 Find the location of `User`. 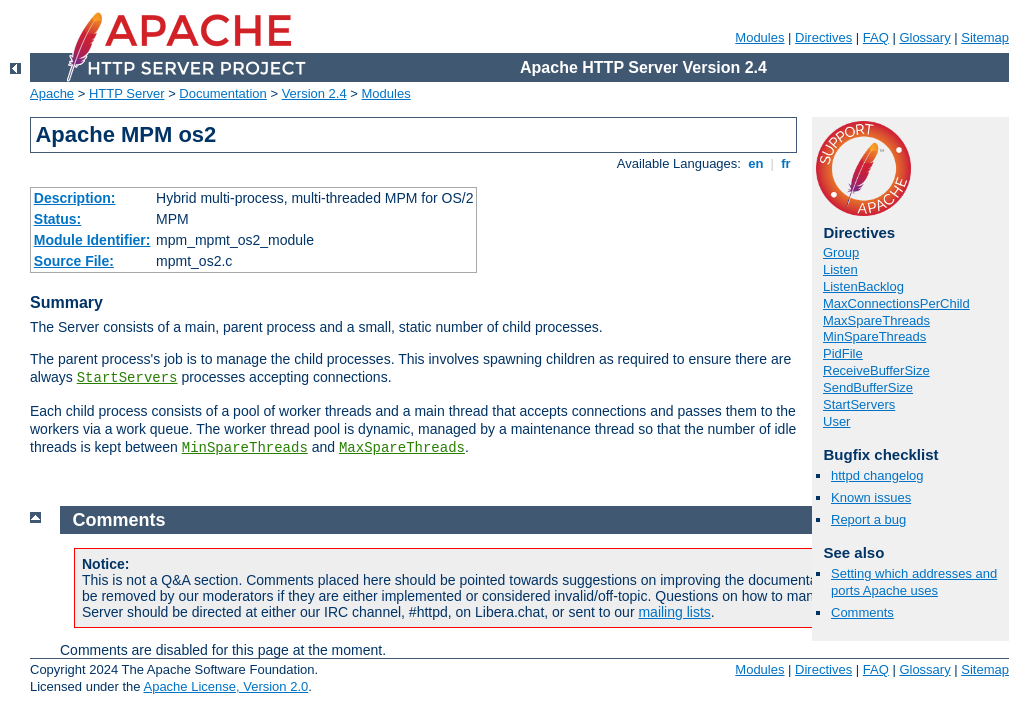

User is located at coordinates (836, 421).